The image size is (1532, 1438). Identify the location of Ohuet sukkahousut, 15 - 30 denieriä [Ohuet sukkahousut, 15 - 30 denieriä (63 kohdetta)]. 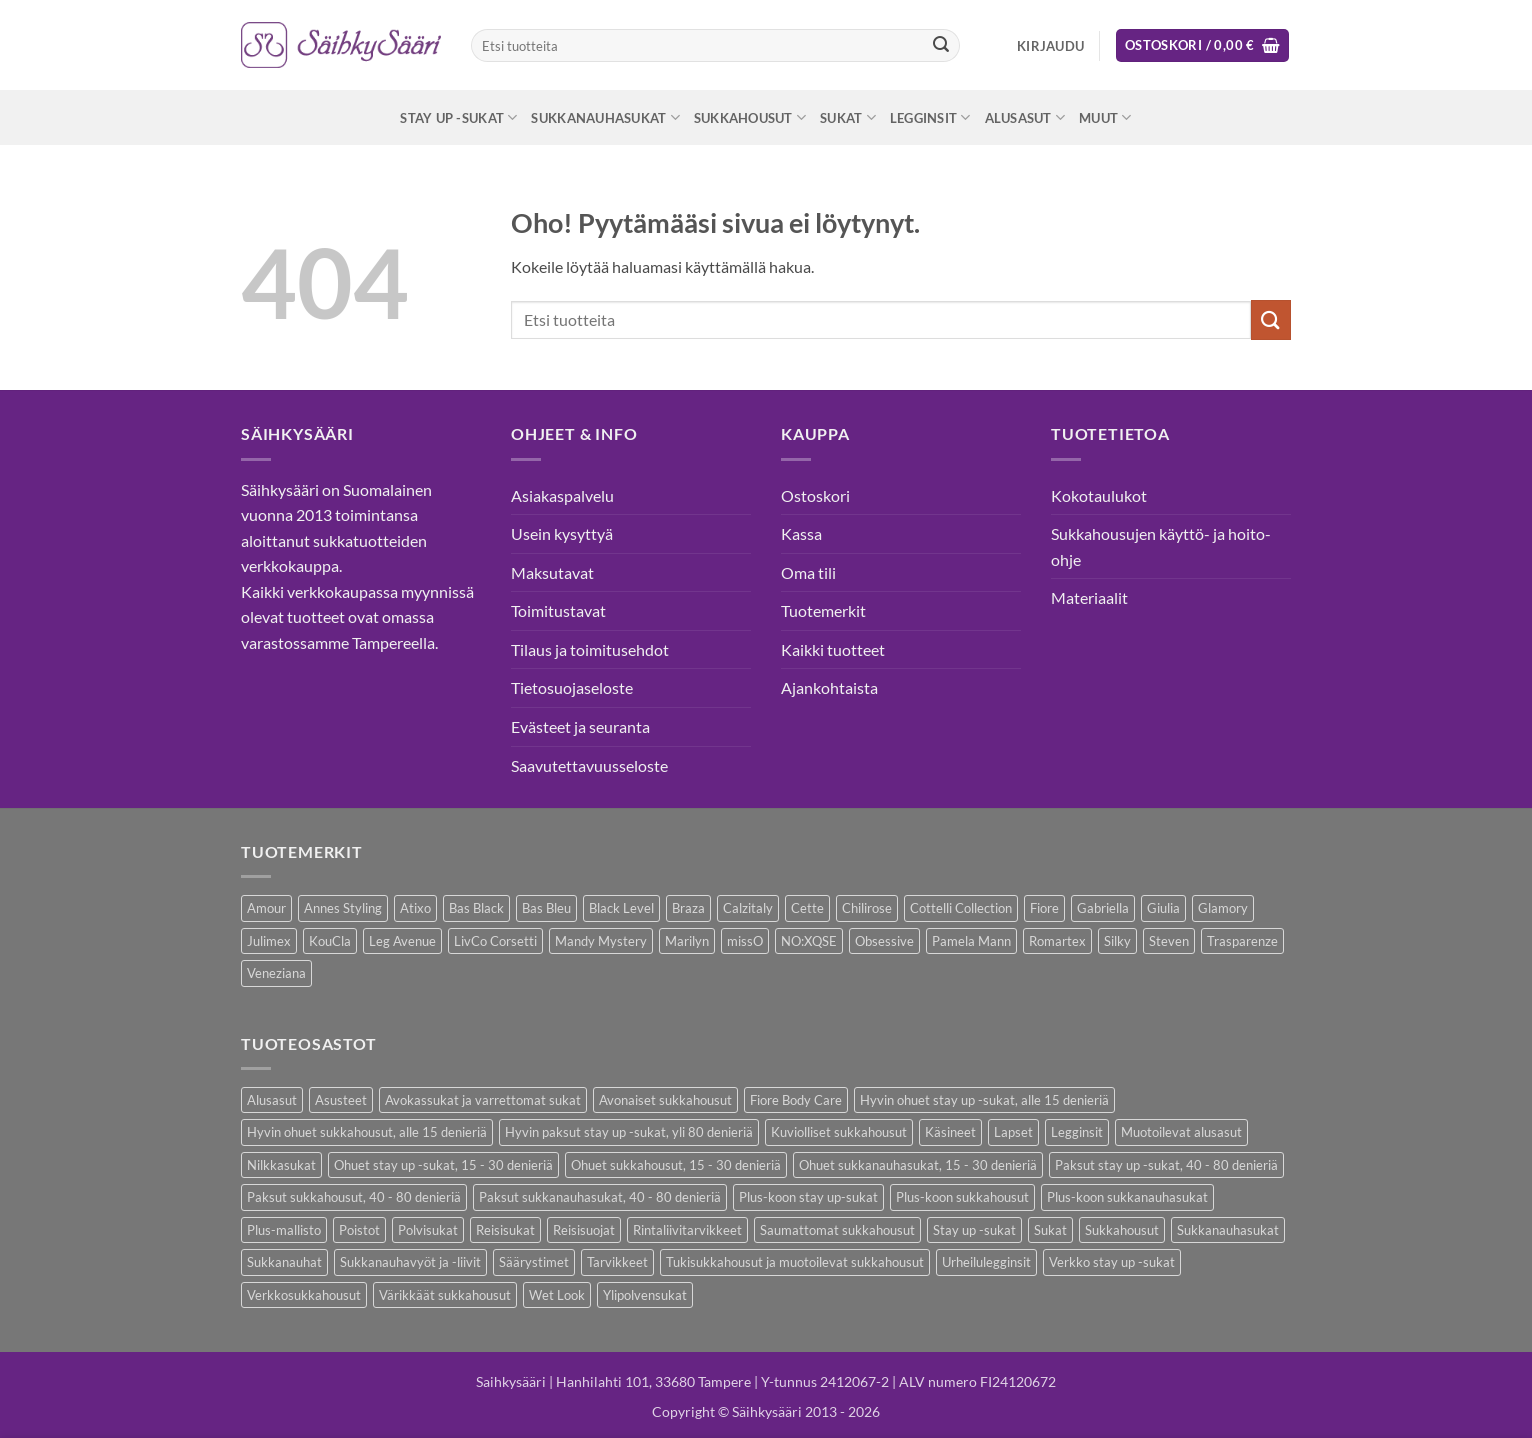
(676, 1165).